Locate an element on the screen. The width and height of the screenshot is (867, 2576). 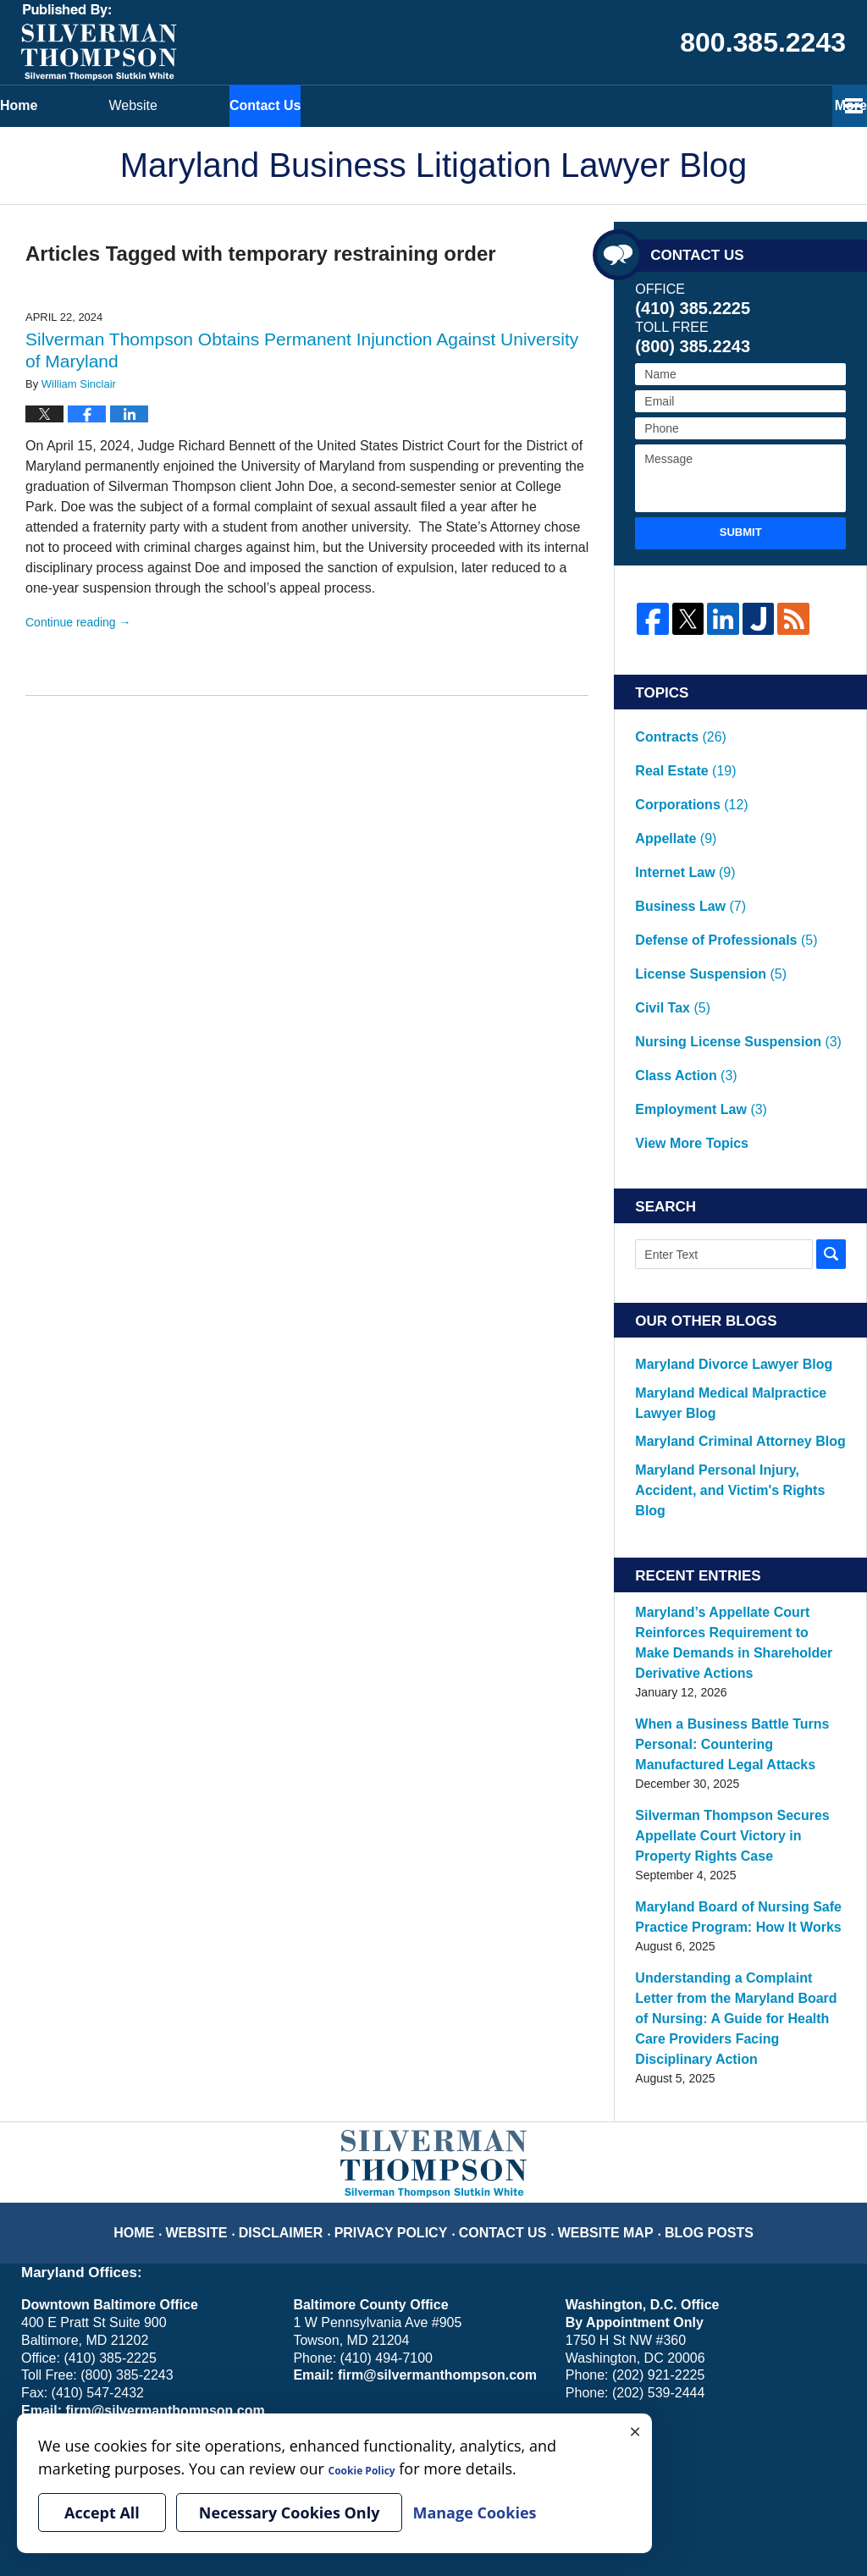
Maryland Criminal Attorney Blog is located at coordinates (719, 1279).